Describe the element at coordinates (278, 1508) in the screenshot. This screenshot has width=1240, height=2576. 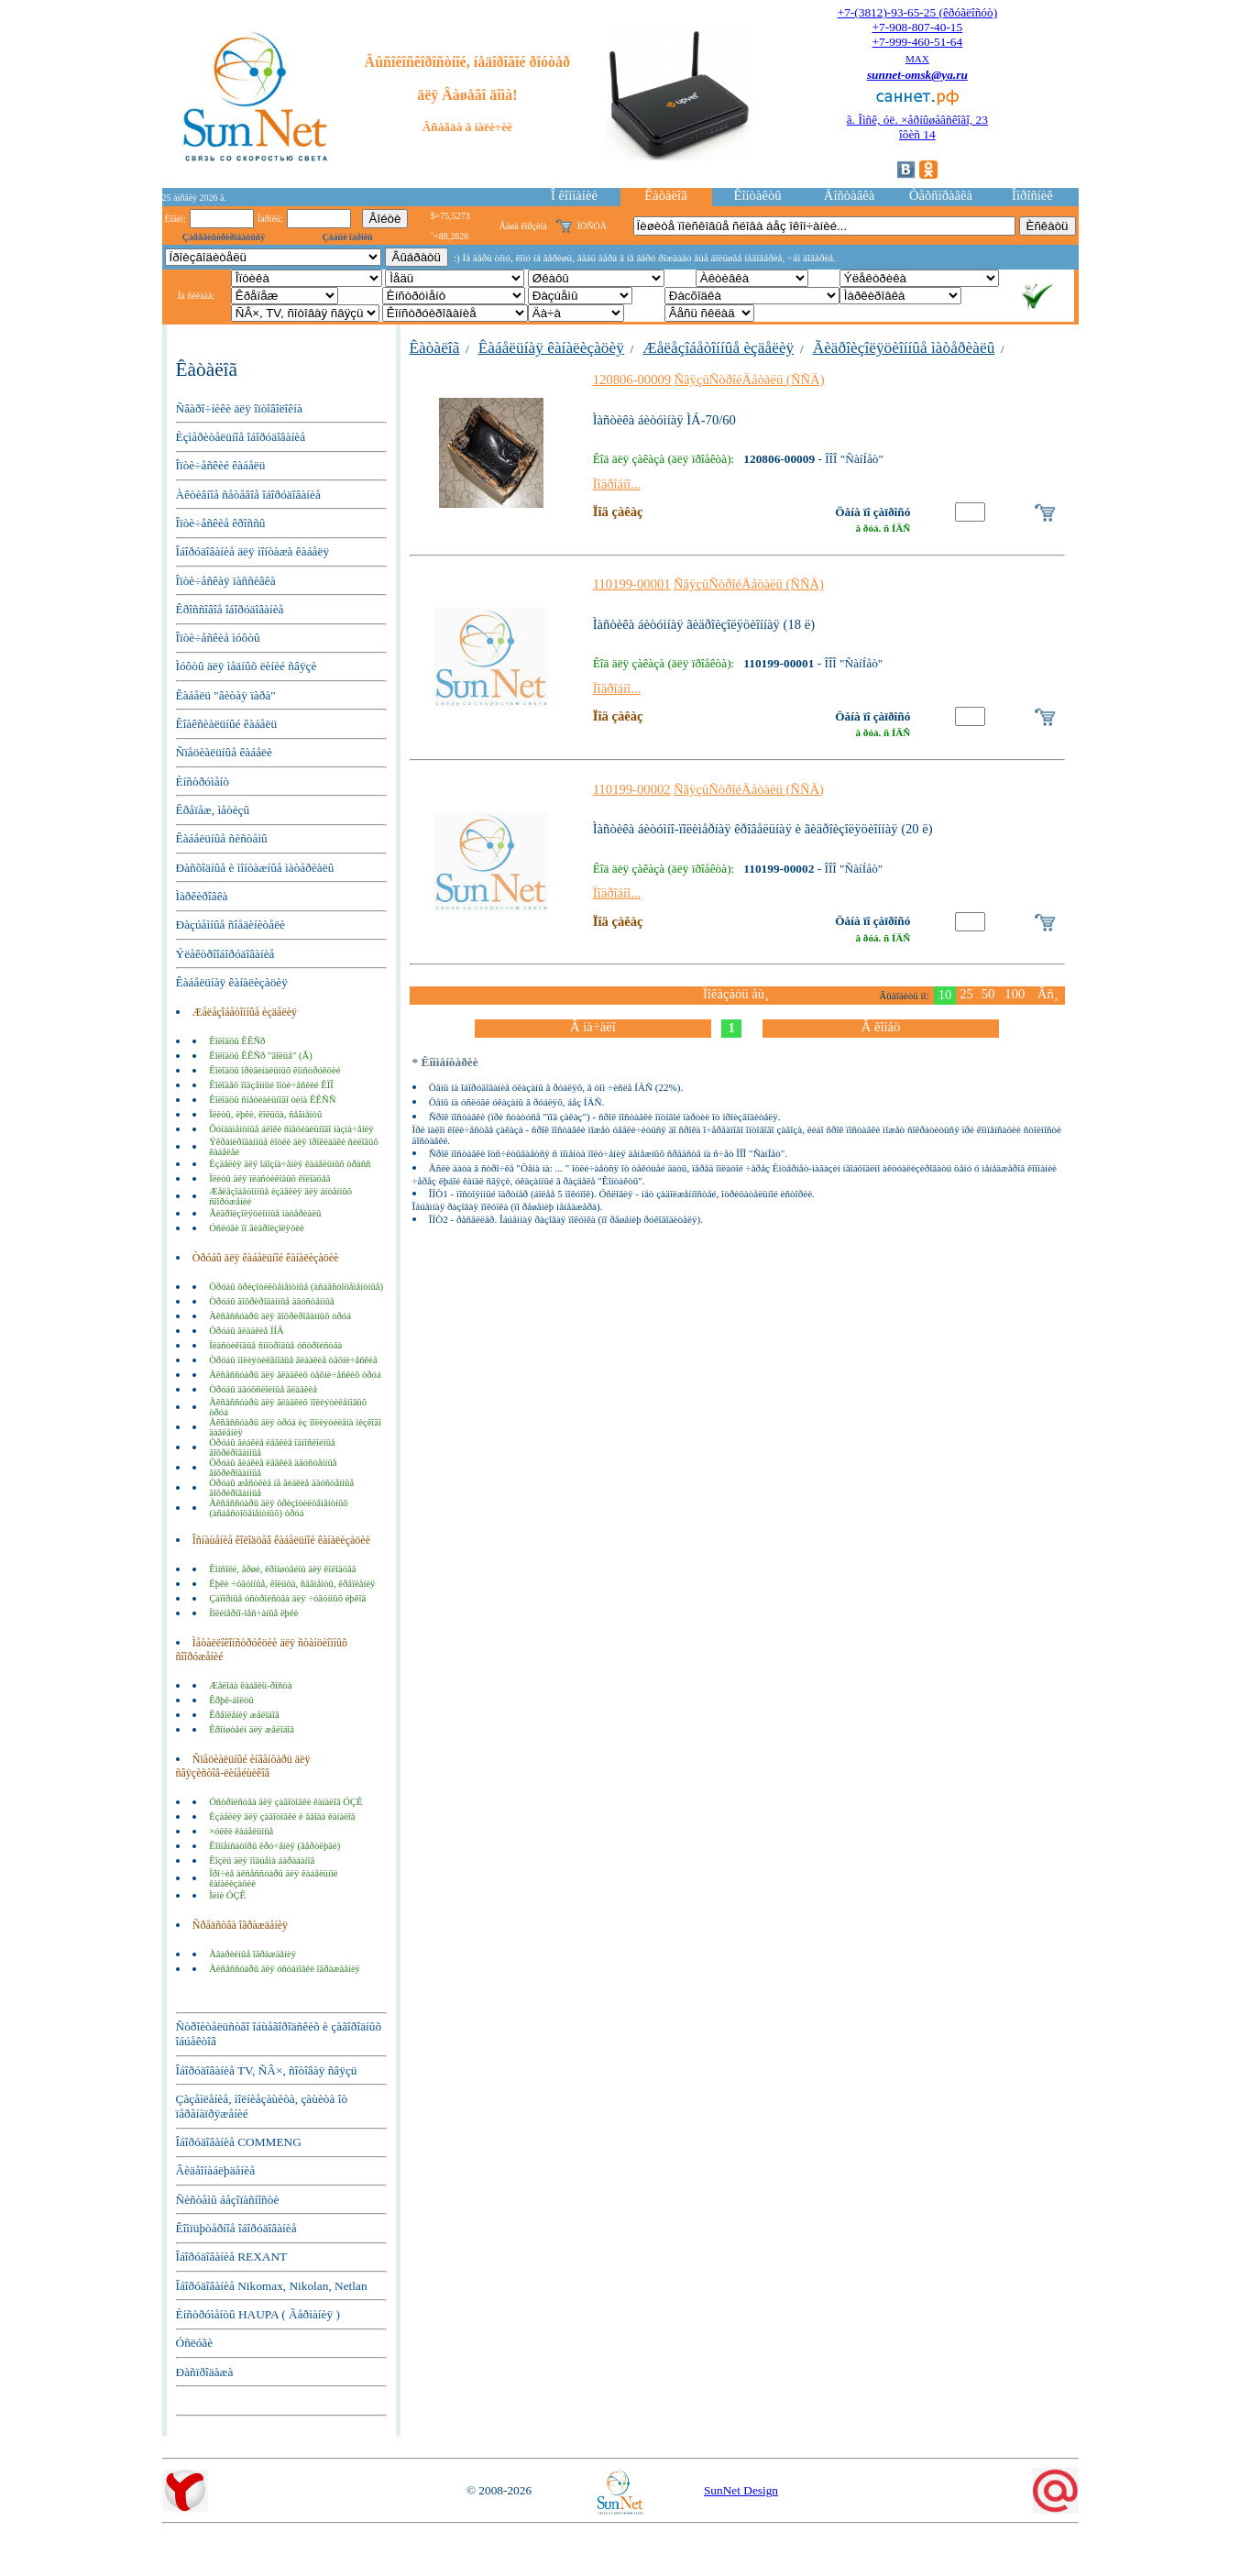
I see `Àêñåññóàðû äëÿ õðèçîòèëöåìåíòíûõ (àñáåñòîöåìåíòíûõ) òðóá` at that location.